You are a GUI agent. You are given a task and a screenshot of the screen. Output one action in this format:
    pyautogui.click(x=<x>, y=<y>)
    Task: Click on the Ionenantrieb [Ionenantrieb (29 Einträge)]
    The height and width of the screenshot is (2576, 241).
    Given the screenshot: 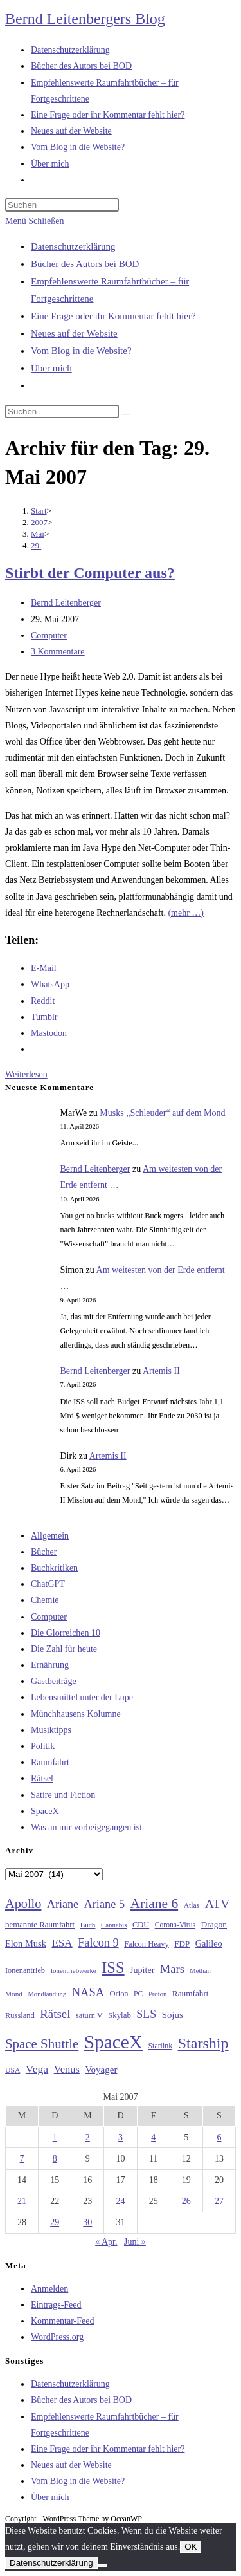 What is the action you would take?
    pyautogui.click(x=25, y=1970)
    